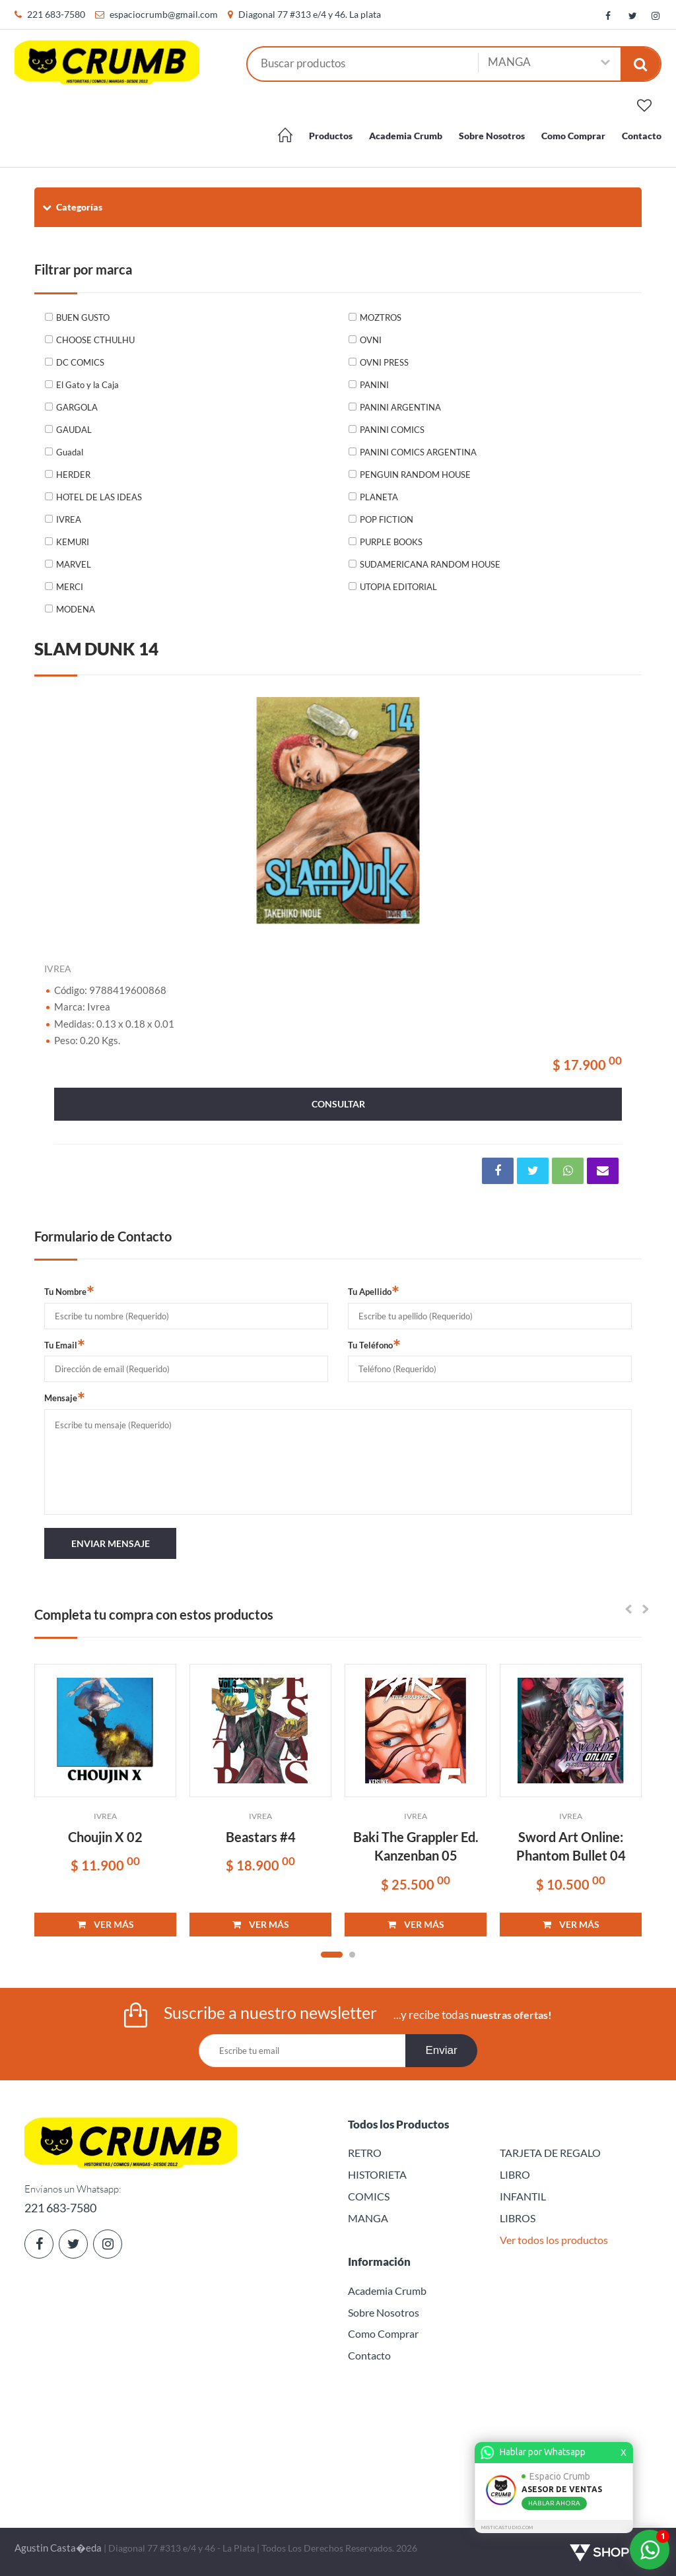  What do you see at coordinates (405, 135) in the screenshot?
I see `Academia Crumb` at bounding box center [405, 135].